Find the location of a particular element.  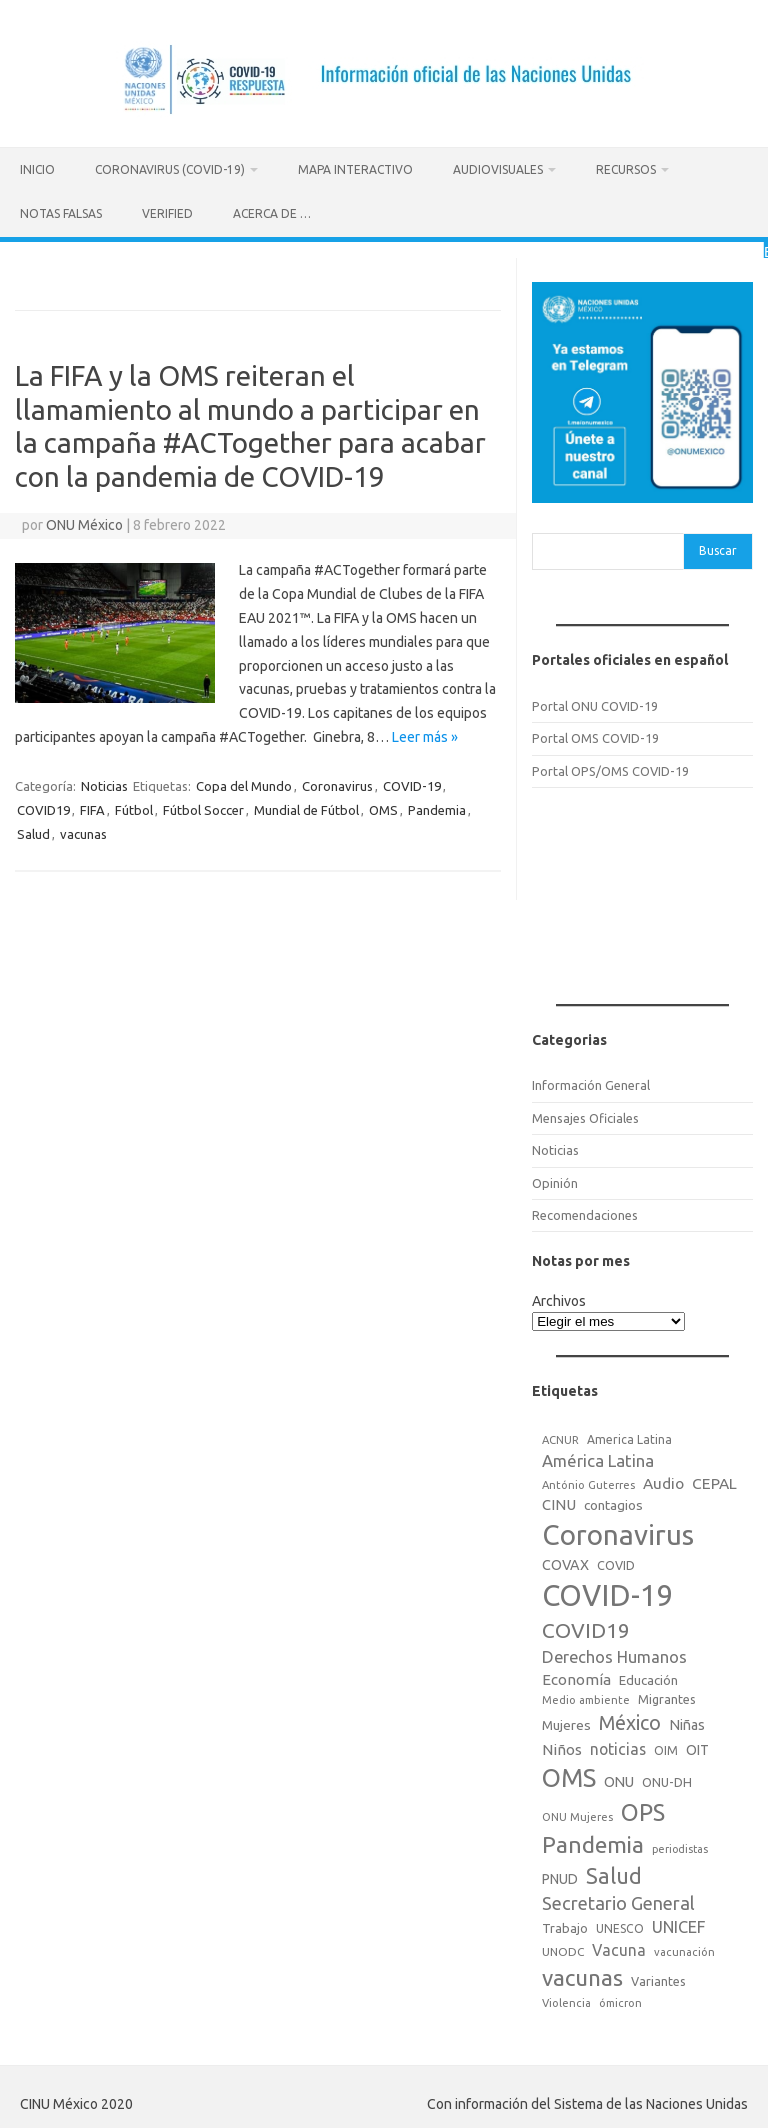

OIT [OIT (28 elementos)] is located at coordinates (697, 1747).